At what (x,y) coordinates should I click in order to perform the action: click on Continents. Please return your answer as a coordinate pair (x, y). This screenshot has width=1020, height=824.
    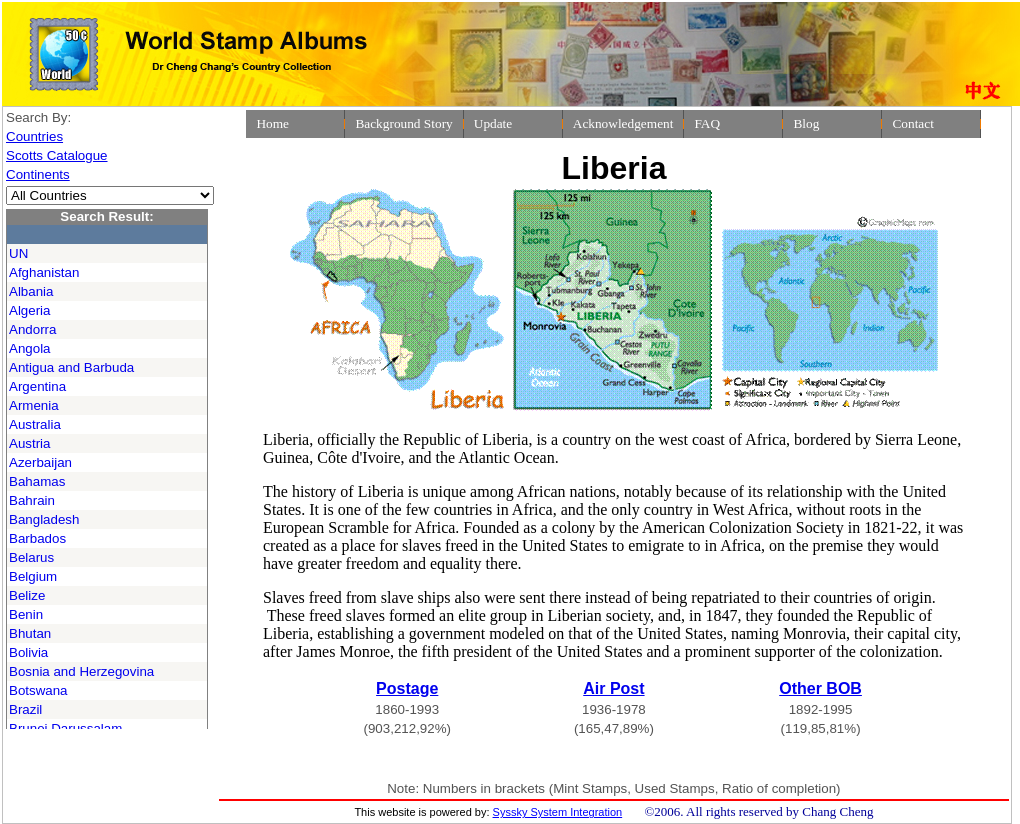
    Looking at the image, I should click on (38, 174).